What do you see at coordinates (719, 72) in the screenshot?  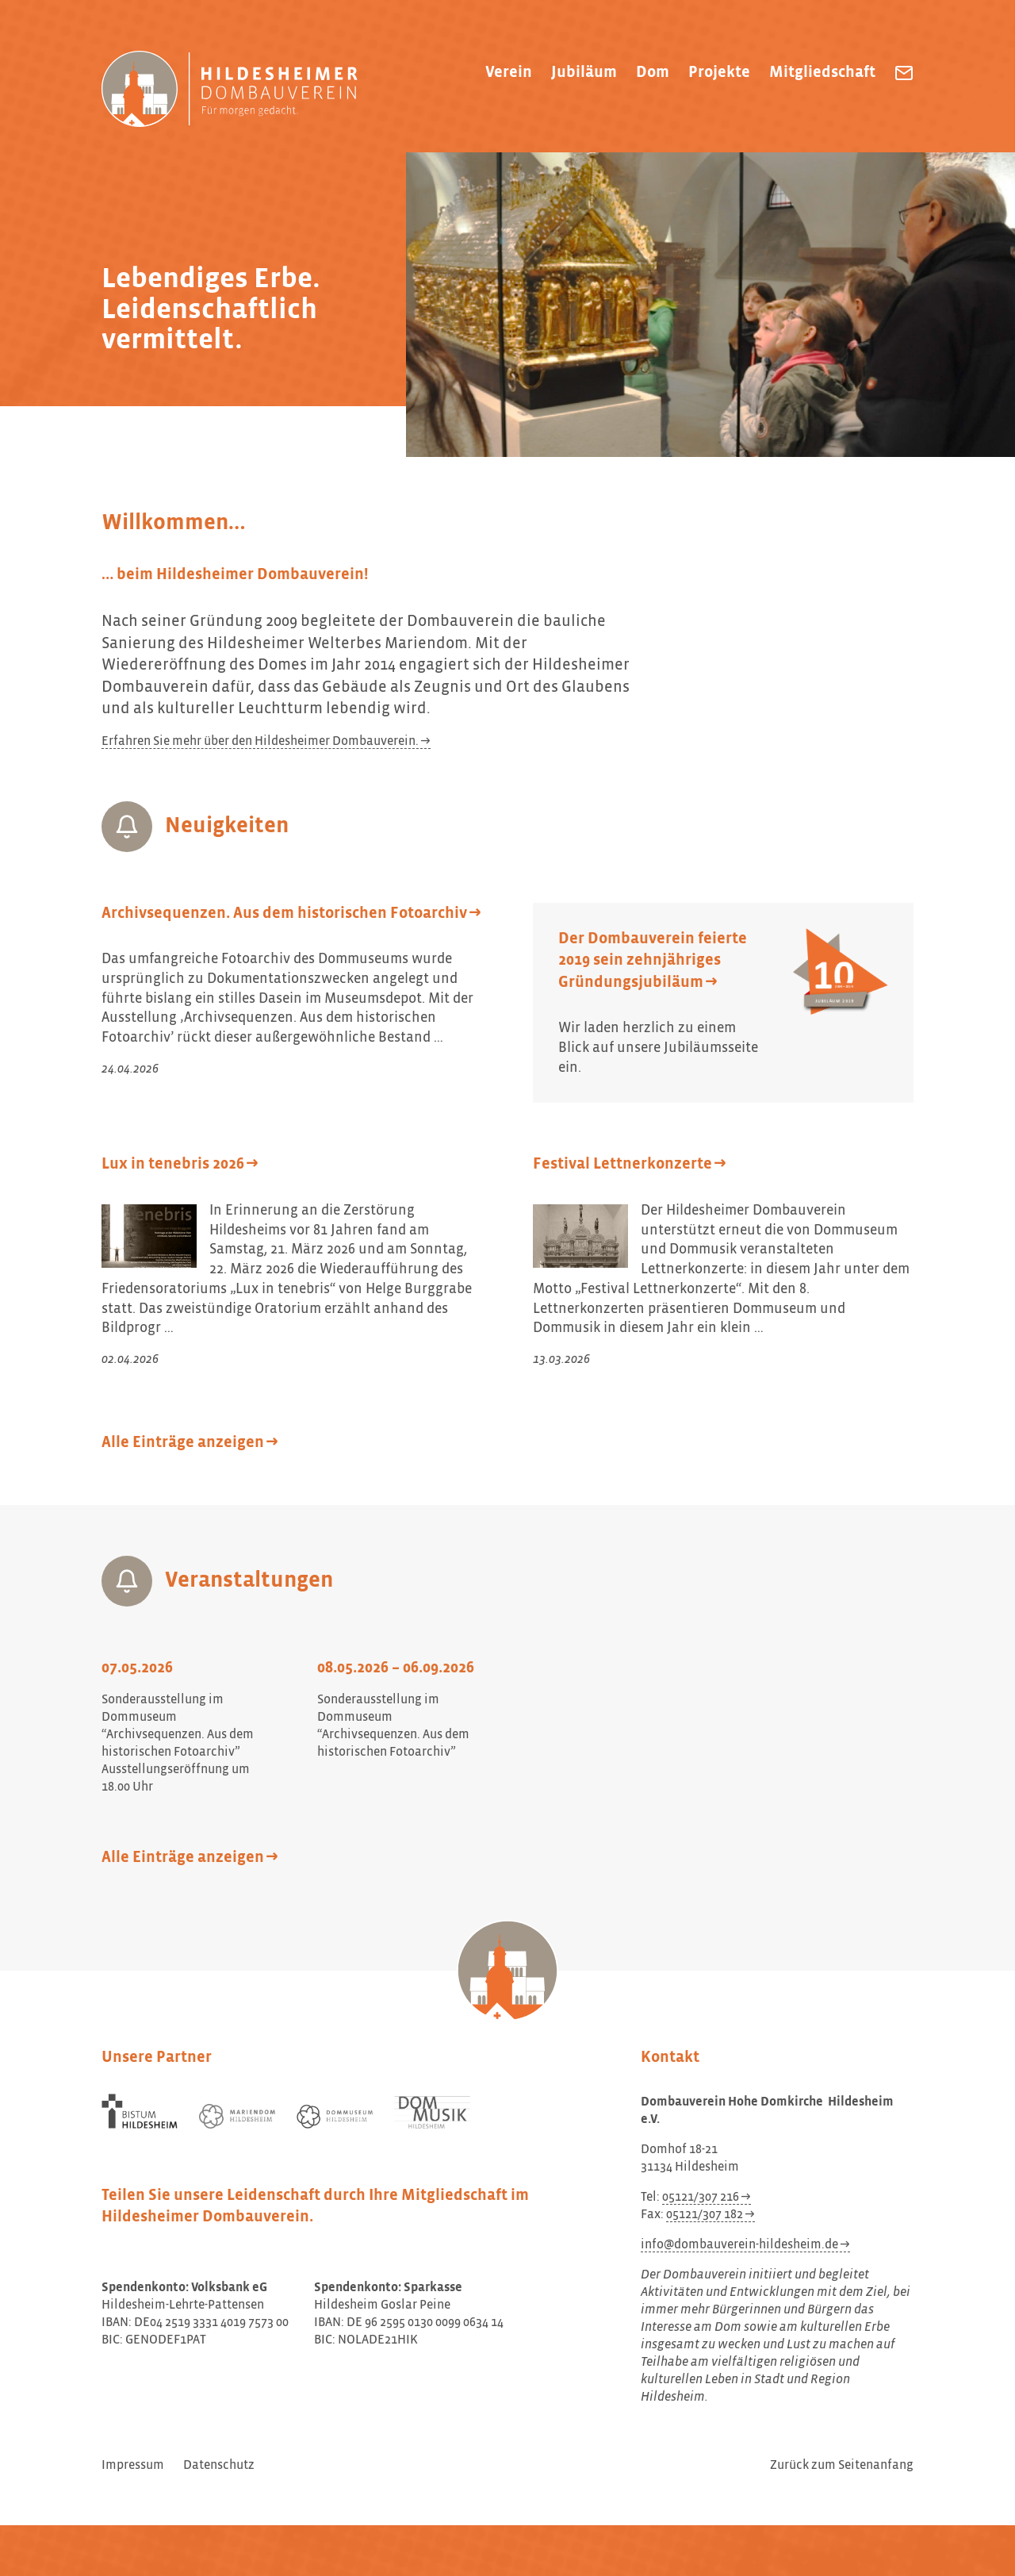 I see `Projekte` at bounding box center [719, 72].